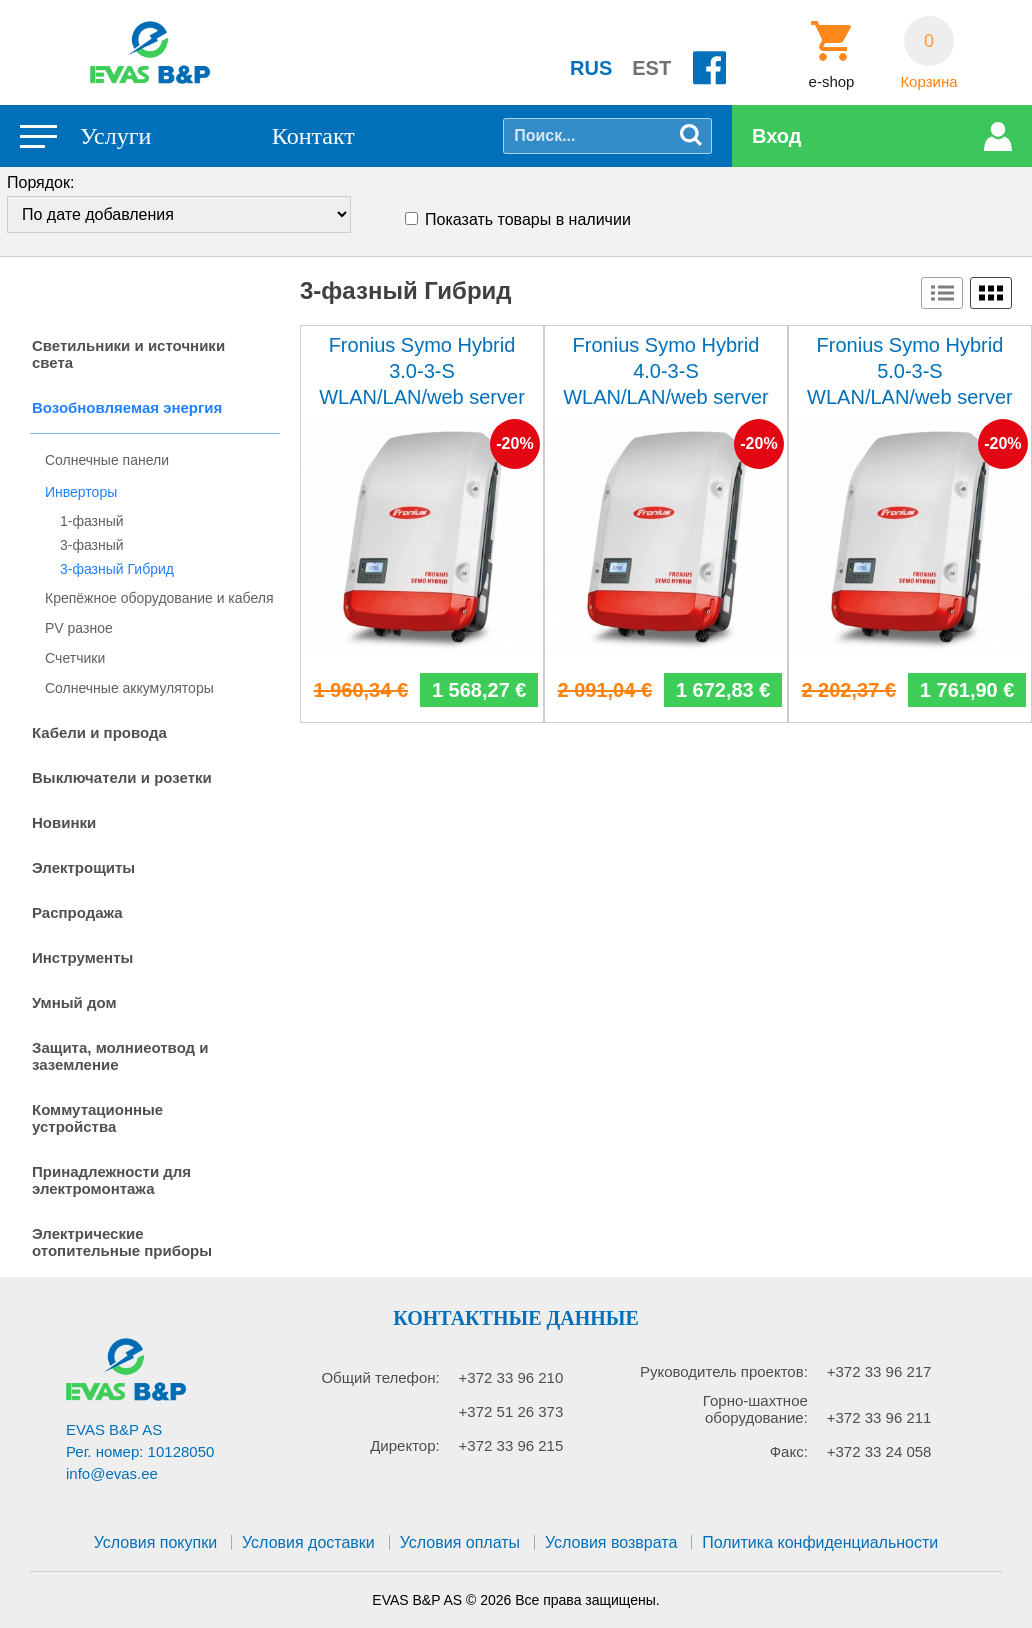  Describe the element at coordinates (755, 1409) in the screenshot. I see `Горно-шахтное оборудование:` at that location.